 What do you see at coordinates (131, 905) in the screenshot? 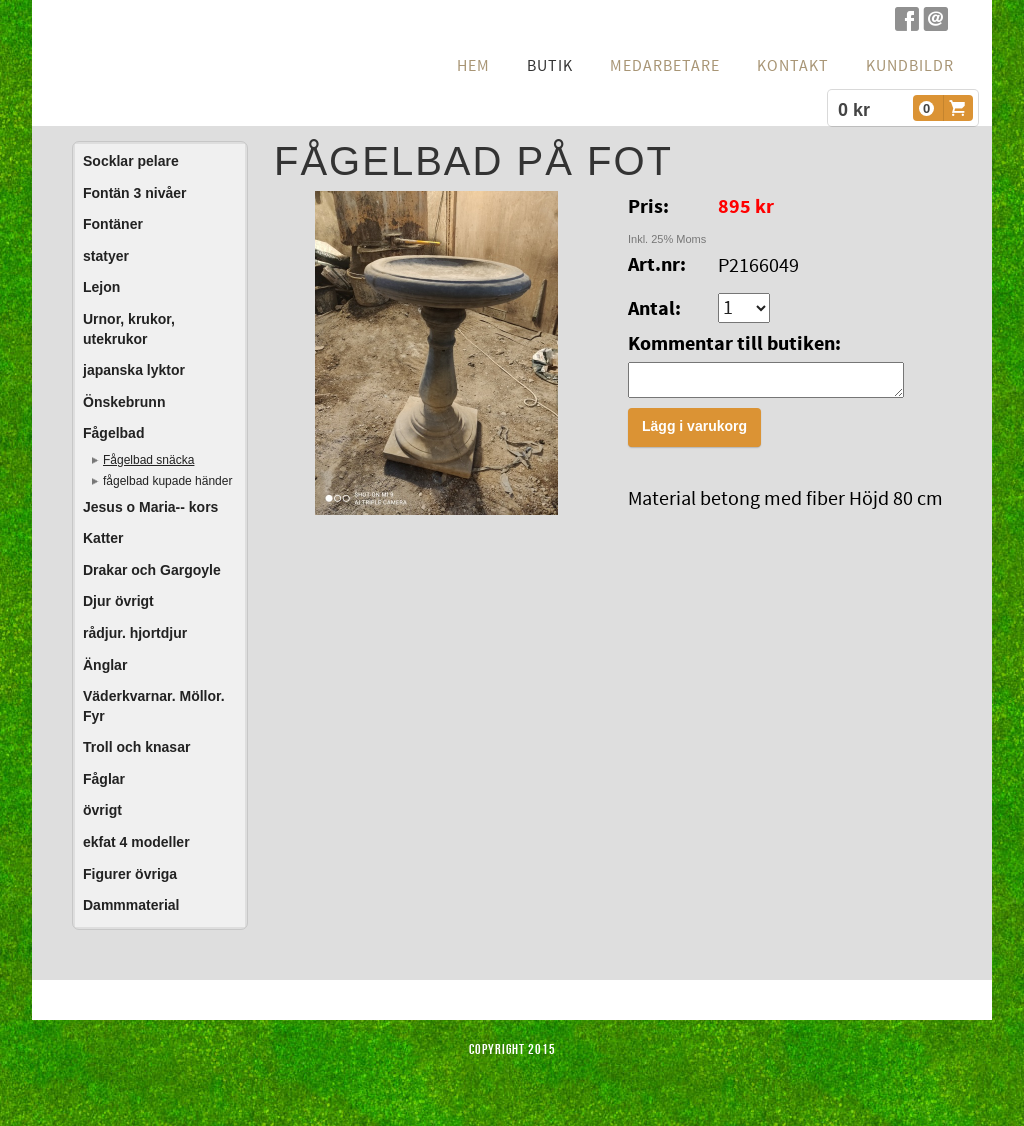
I see `Dammmaterial` at bounding box center [131, 905].